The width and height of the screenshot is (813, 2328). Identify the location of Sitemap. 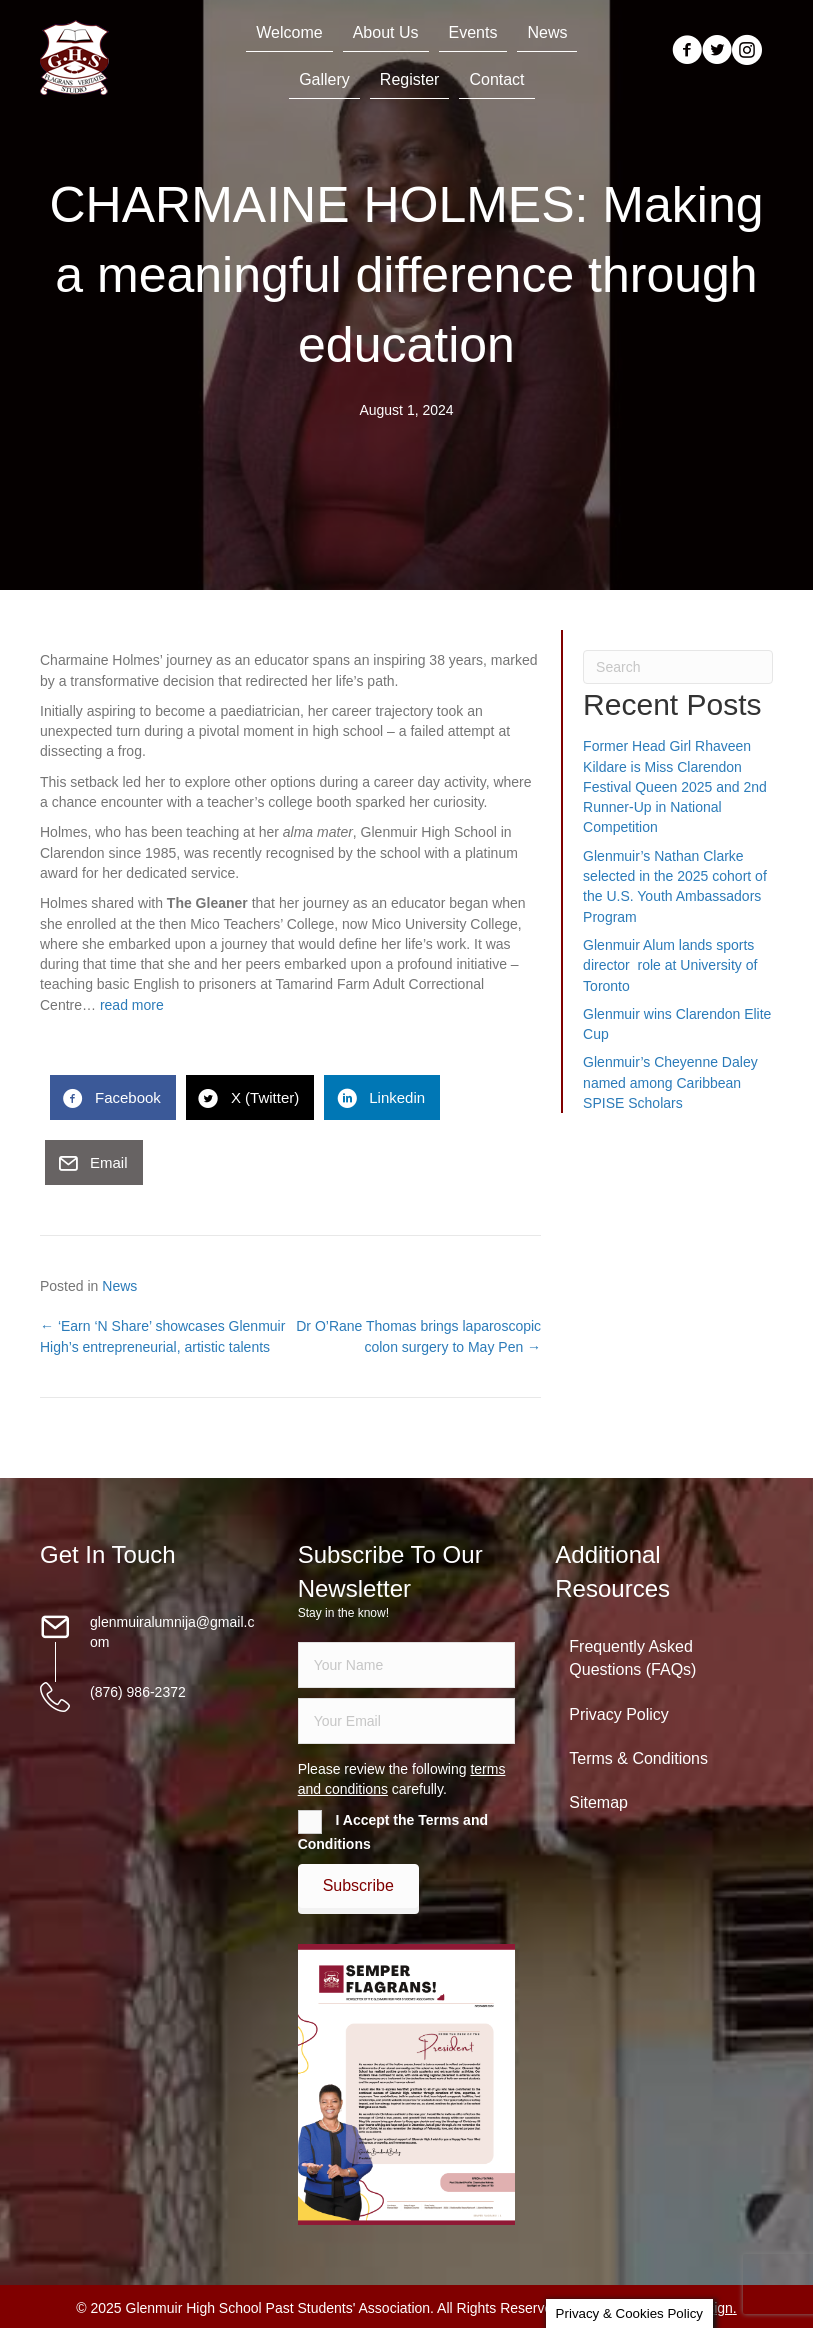
(598, 1802).